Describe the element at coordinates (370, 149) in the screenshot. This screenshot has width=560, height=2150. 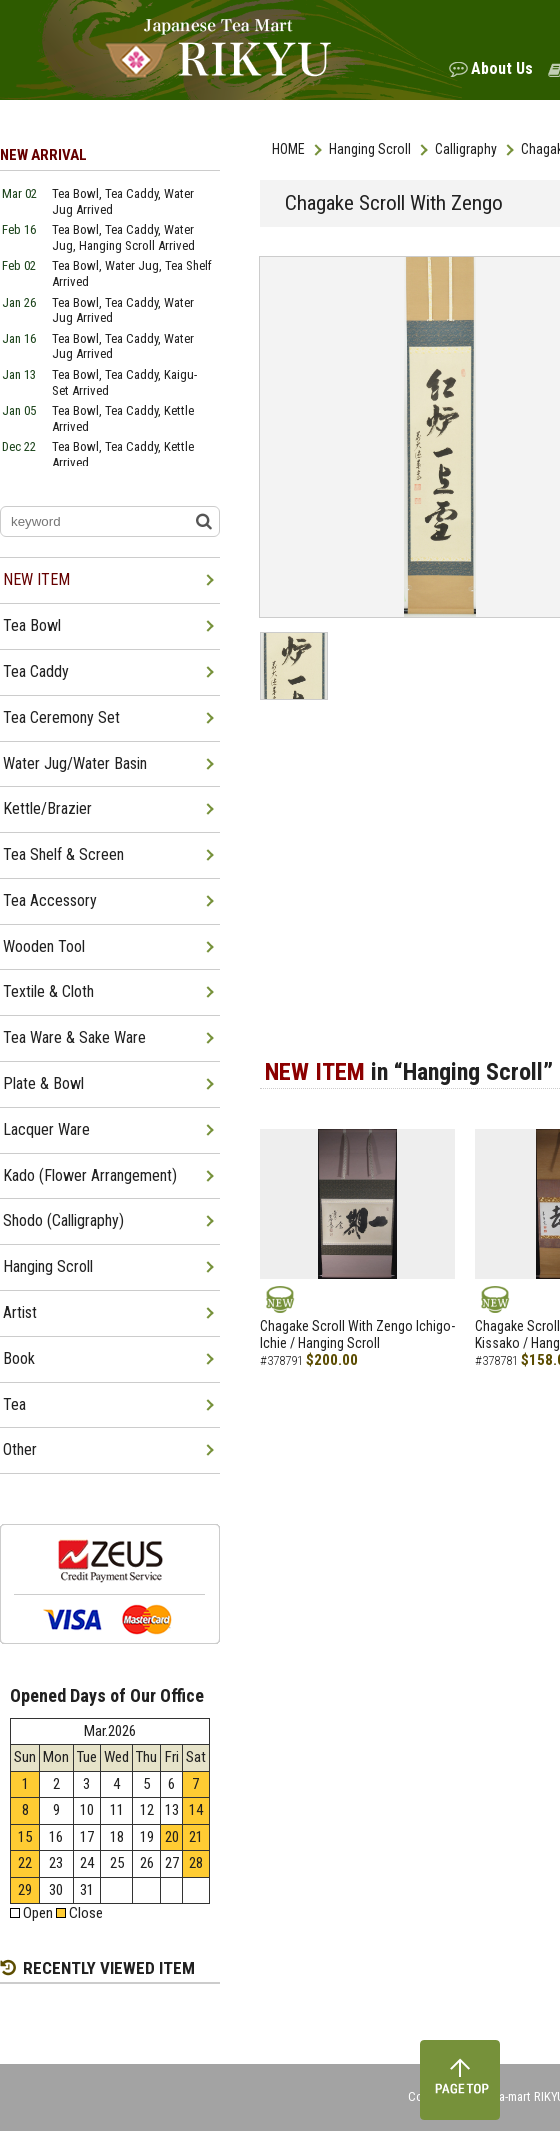
I see `Hanging Scroll` at that location.